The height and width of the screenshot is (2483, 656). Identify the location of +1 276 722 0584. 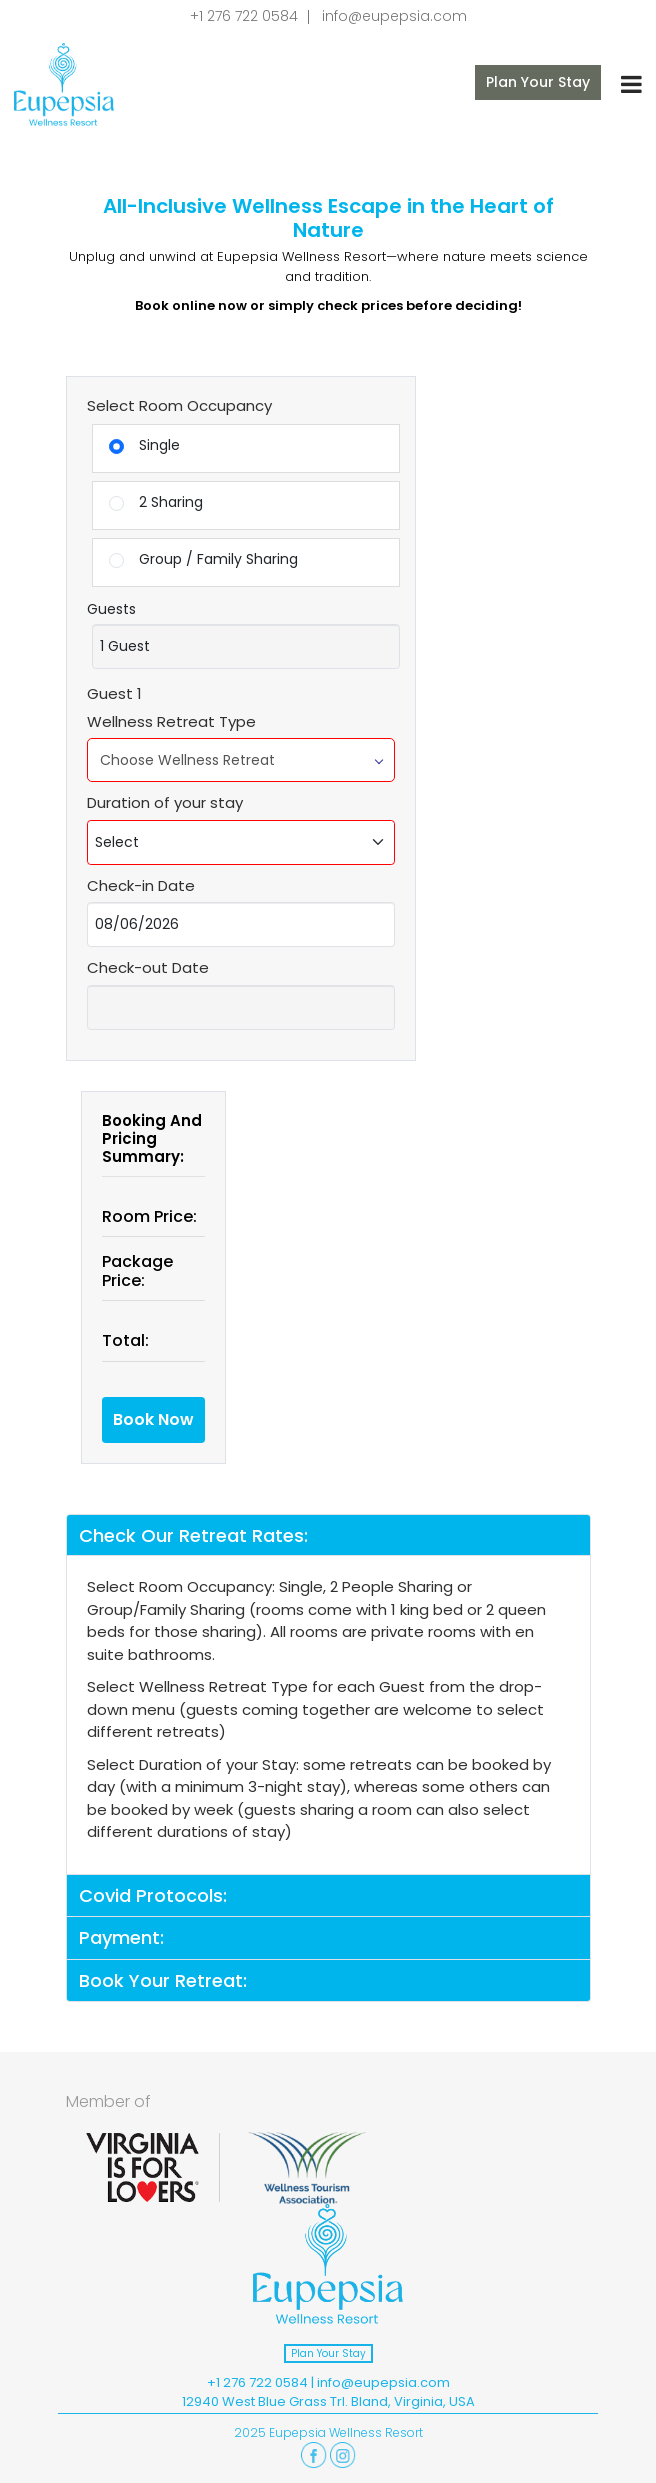
(244, 16).